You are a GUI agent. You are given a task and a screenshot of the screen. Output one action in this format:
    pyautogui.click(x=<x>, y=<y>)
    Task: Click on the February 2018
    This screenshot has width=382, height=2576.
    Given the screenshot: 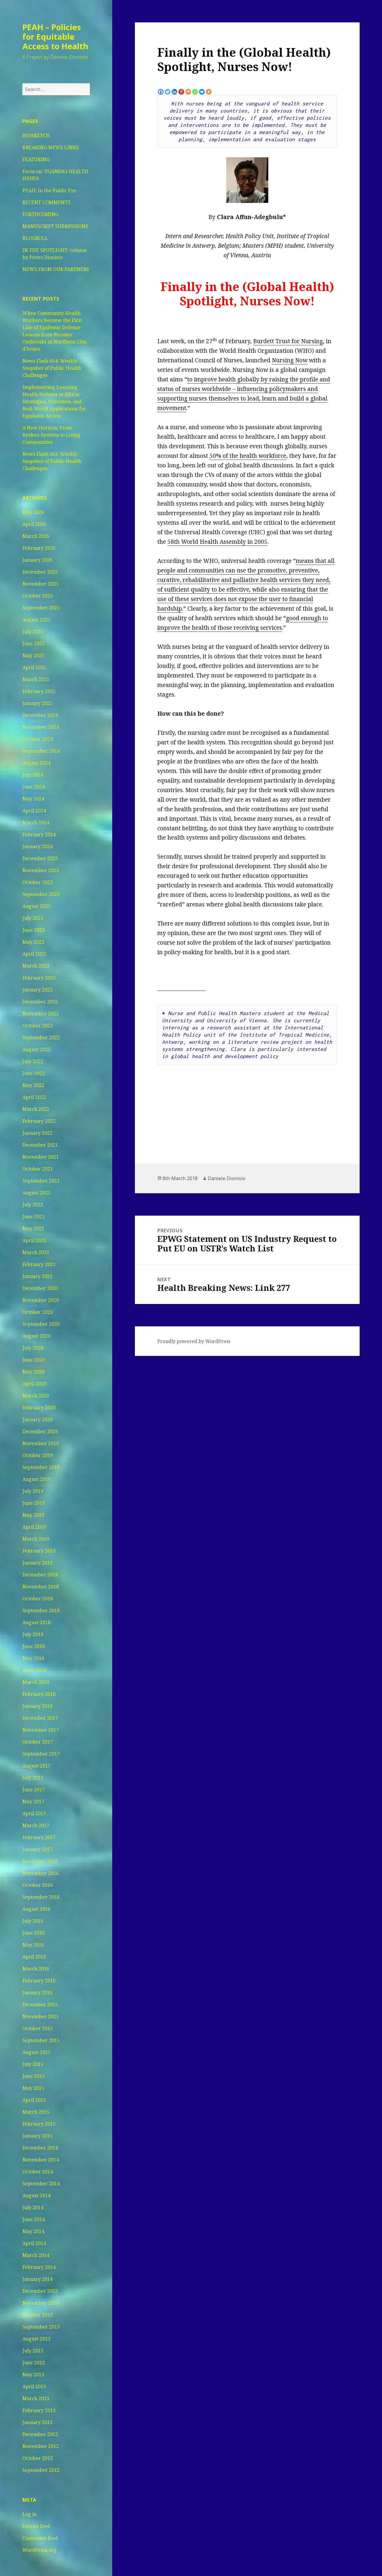 What is the action you would take?
    pyautogui.click(x=39, y=1694)
    